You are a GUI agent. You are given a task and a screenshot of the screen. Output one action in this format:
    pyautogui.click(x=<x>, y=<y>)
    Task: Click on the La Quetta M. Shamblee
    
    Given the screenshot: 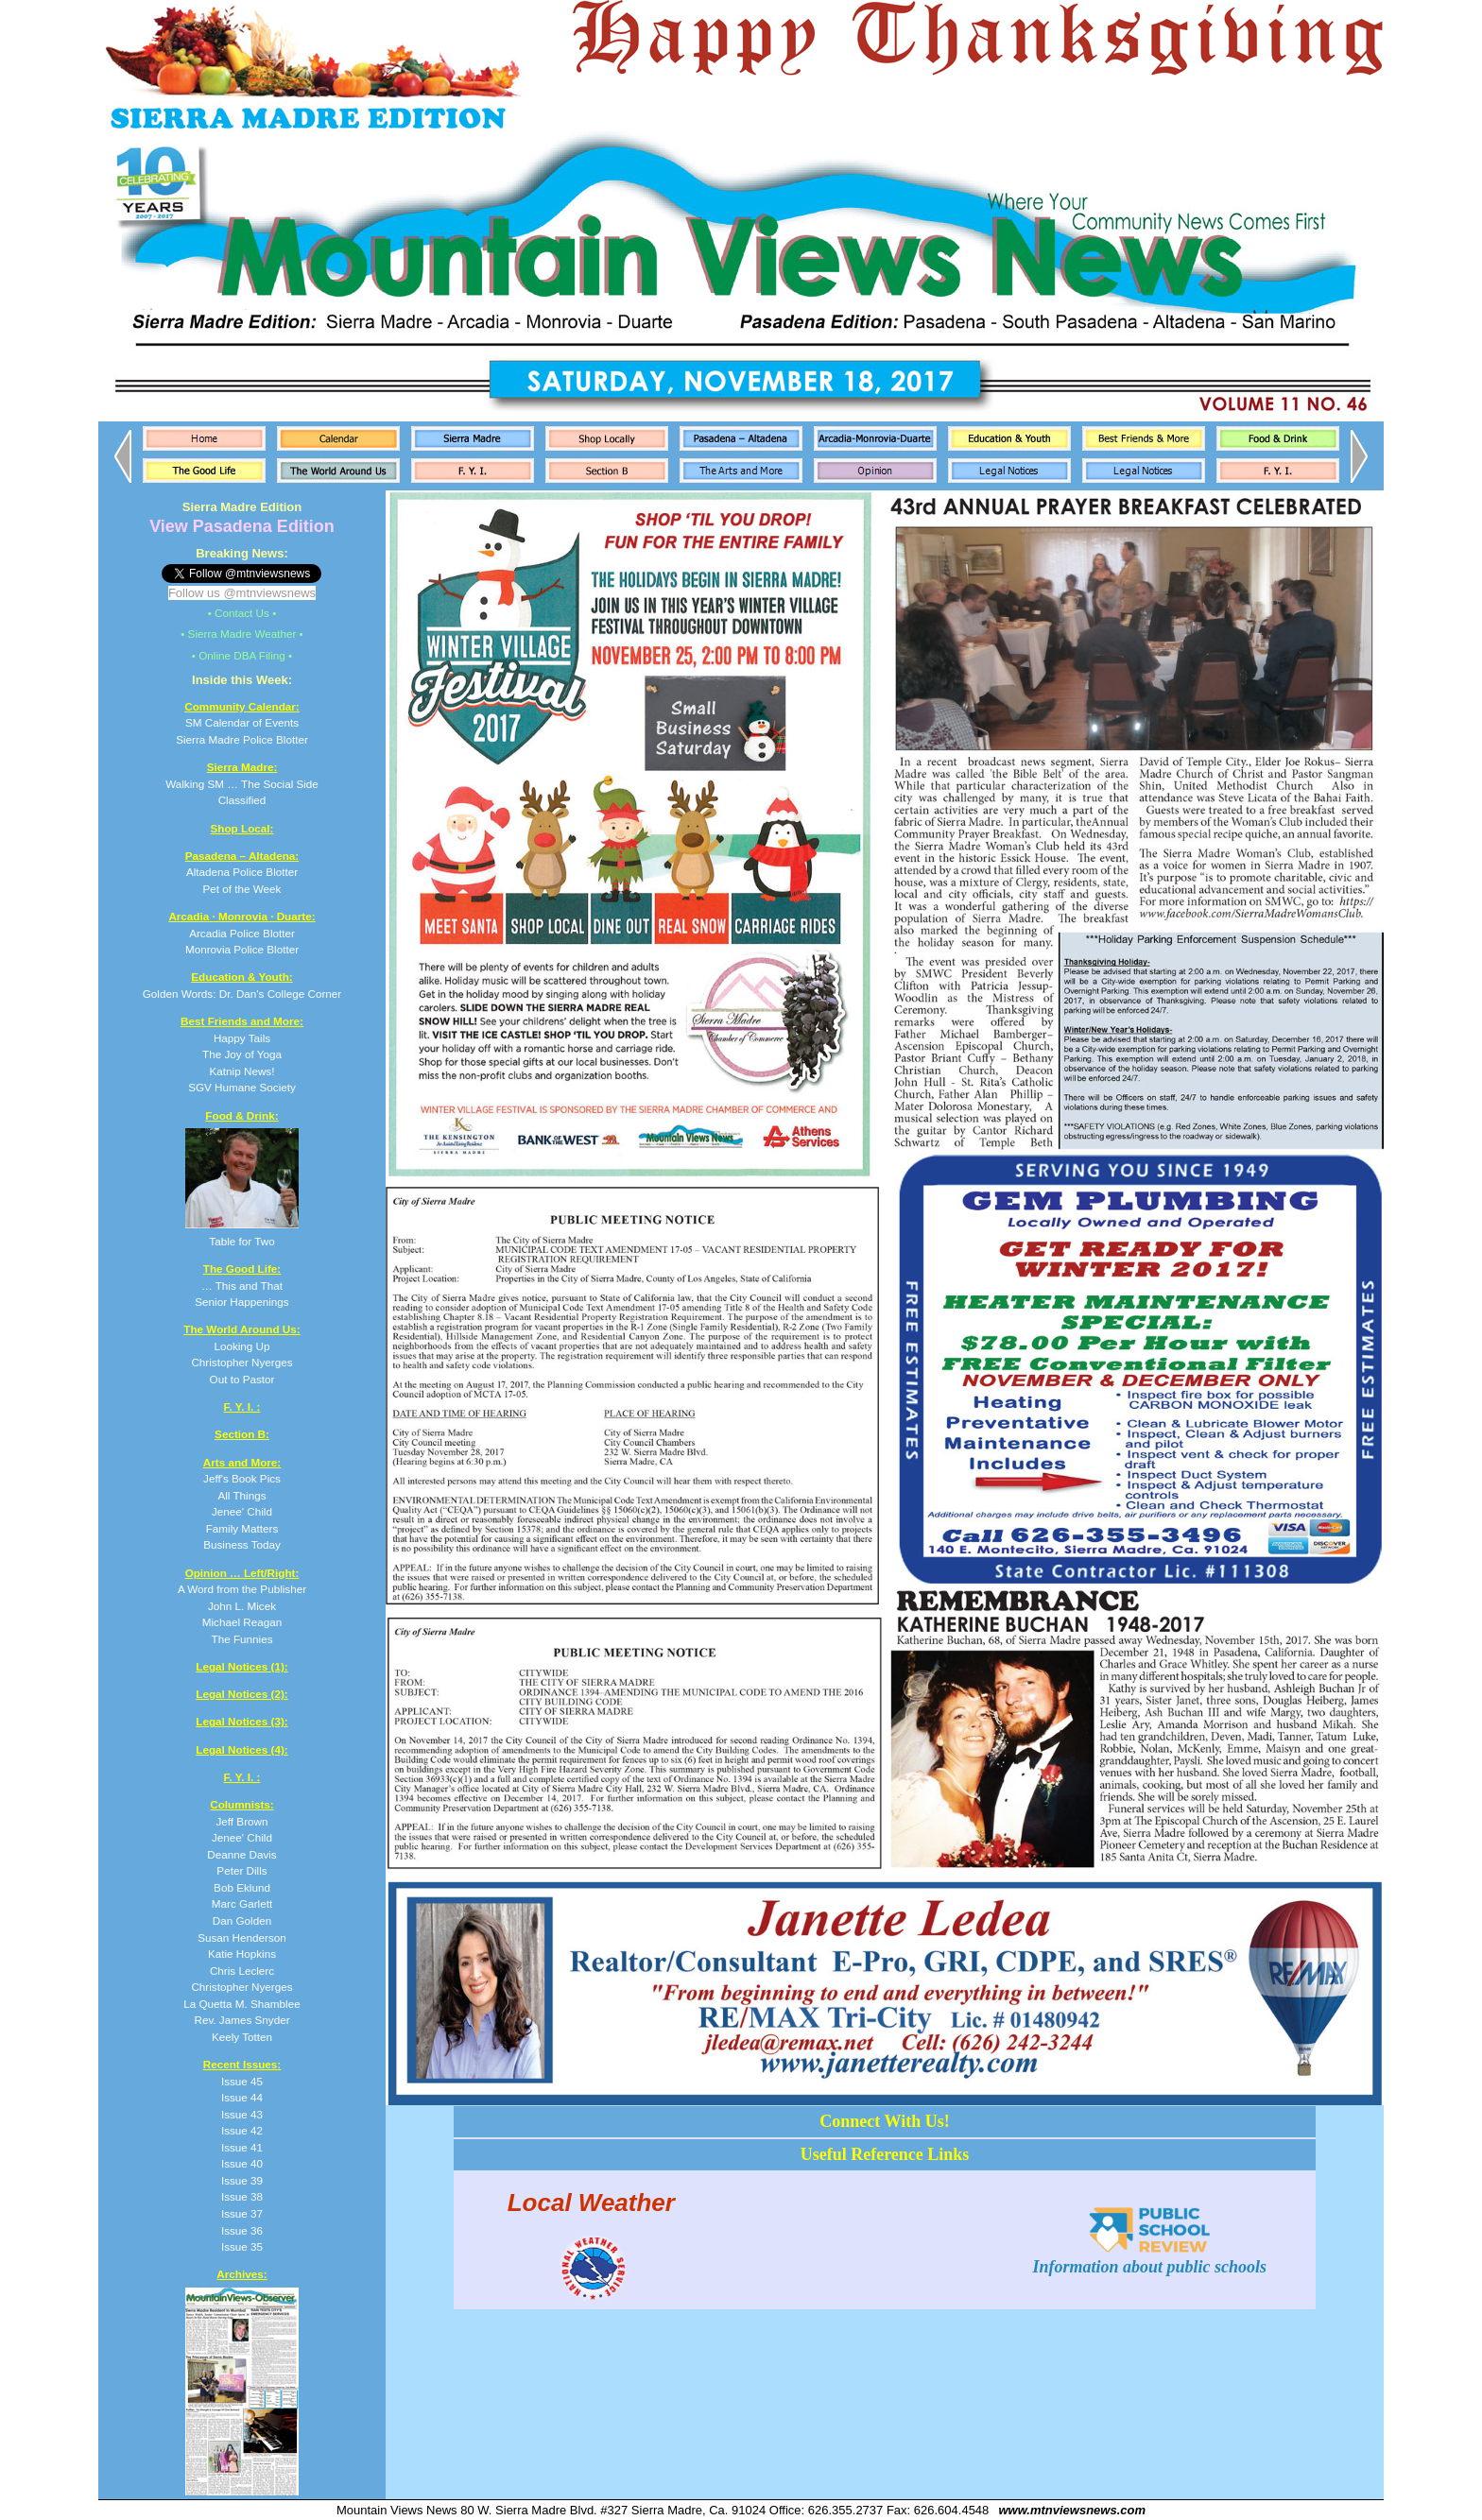 What is the action you would take?
    pyautogui.click(x=241, y=2003)
    